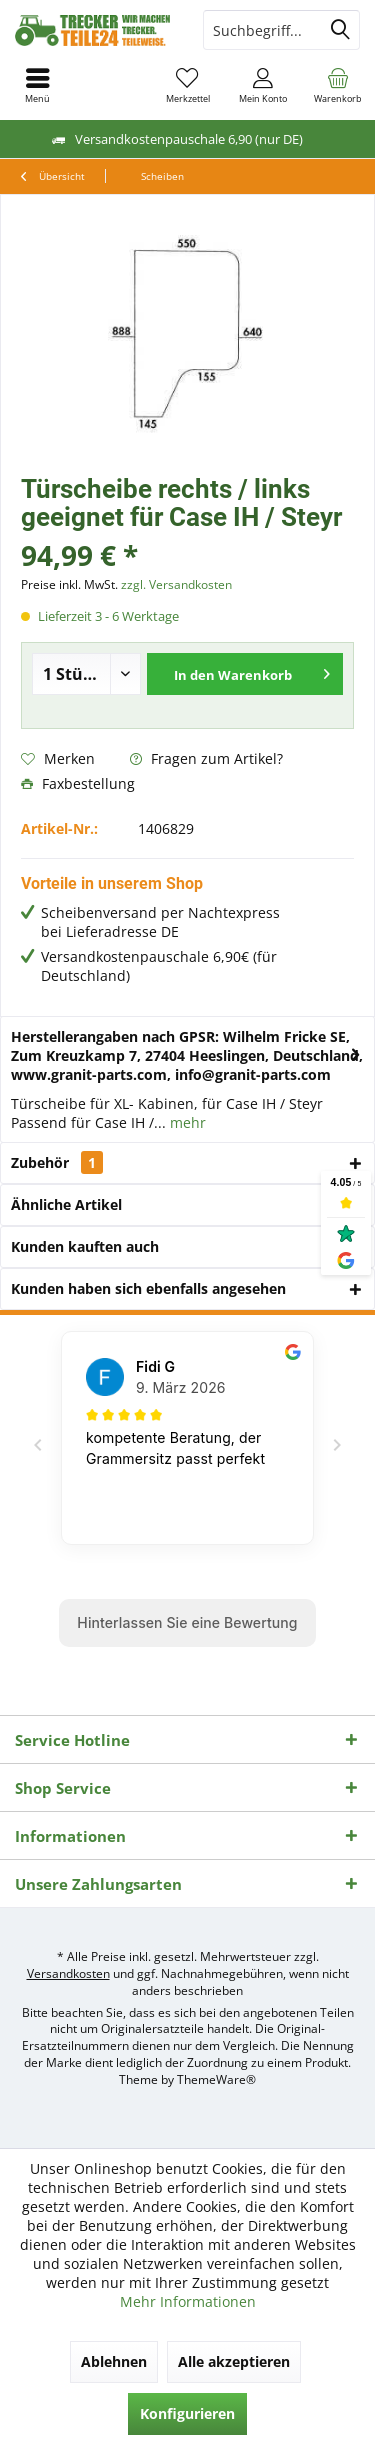 The image size is (375, 2445). I want to click on ThemeWare®, so click(216, 2079).